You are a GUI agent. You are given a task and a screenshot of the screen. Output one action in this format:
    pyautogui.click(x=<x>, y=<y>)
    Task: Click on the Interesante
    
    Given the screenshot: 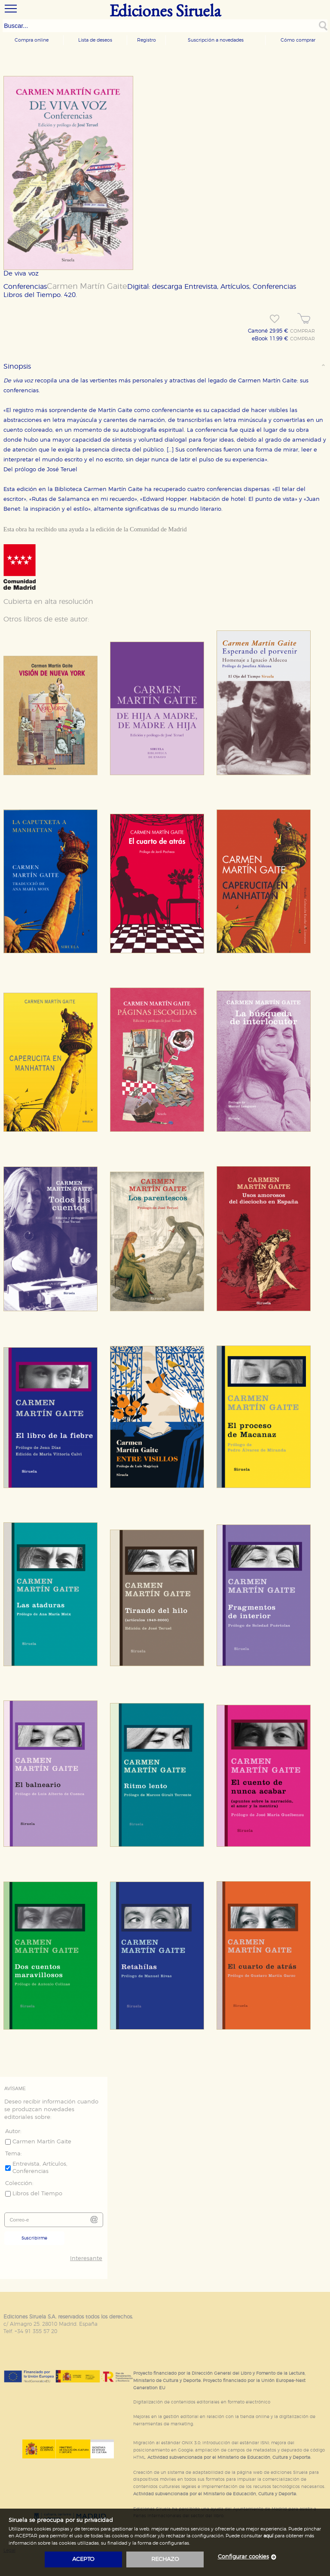 What is the action you would take?
    pyautogui.click(x=86, y=2258)
    